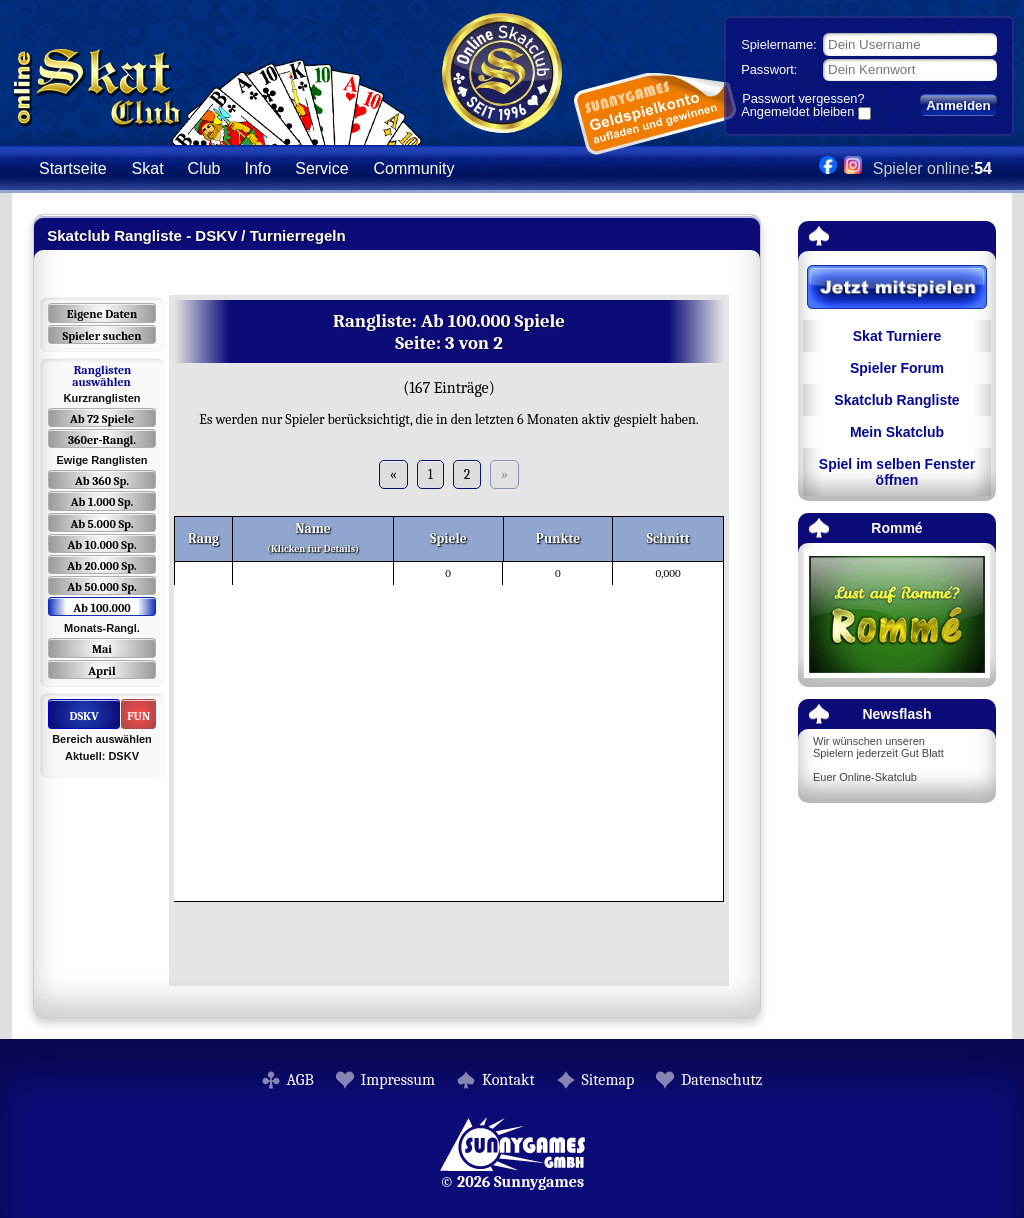  I want to click on FUN, so click(138, 716).